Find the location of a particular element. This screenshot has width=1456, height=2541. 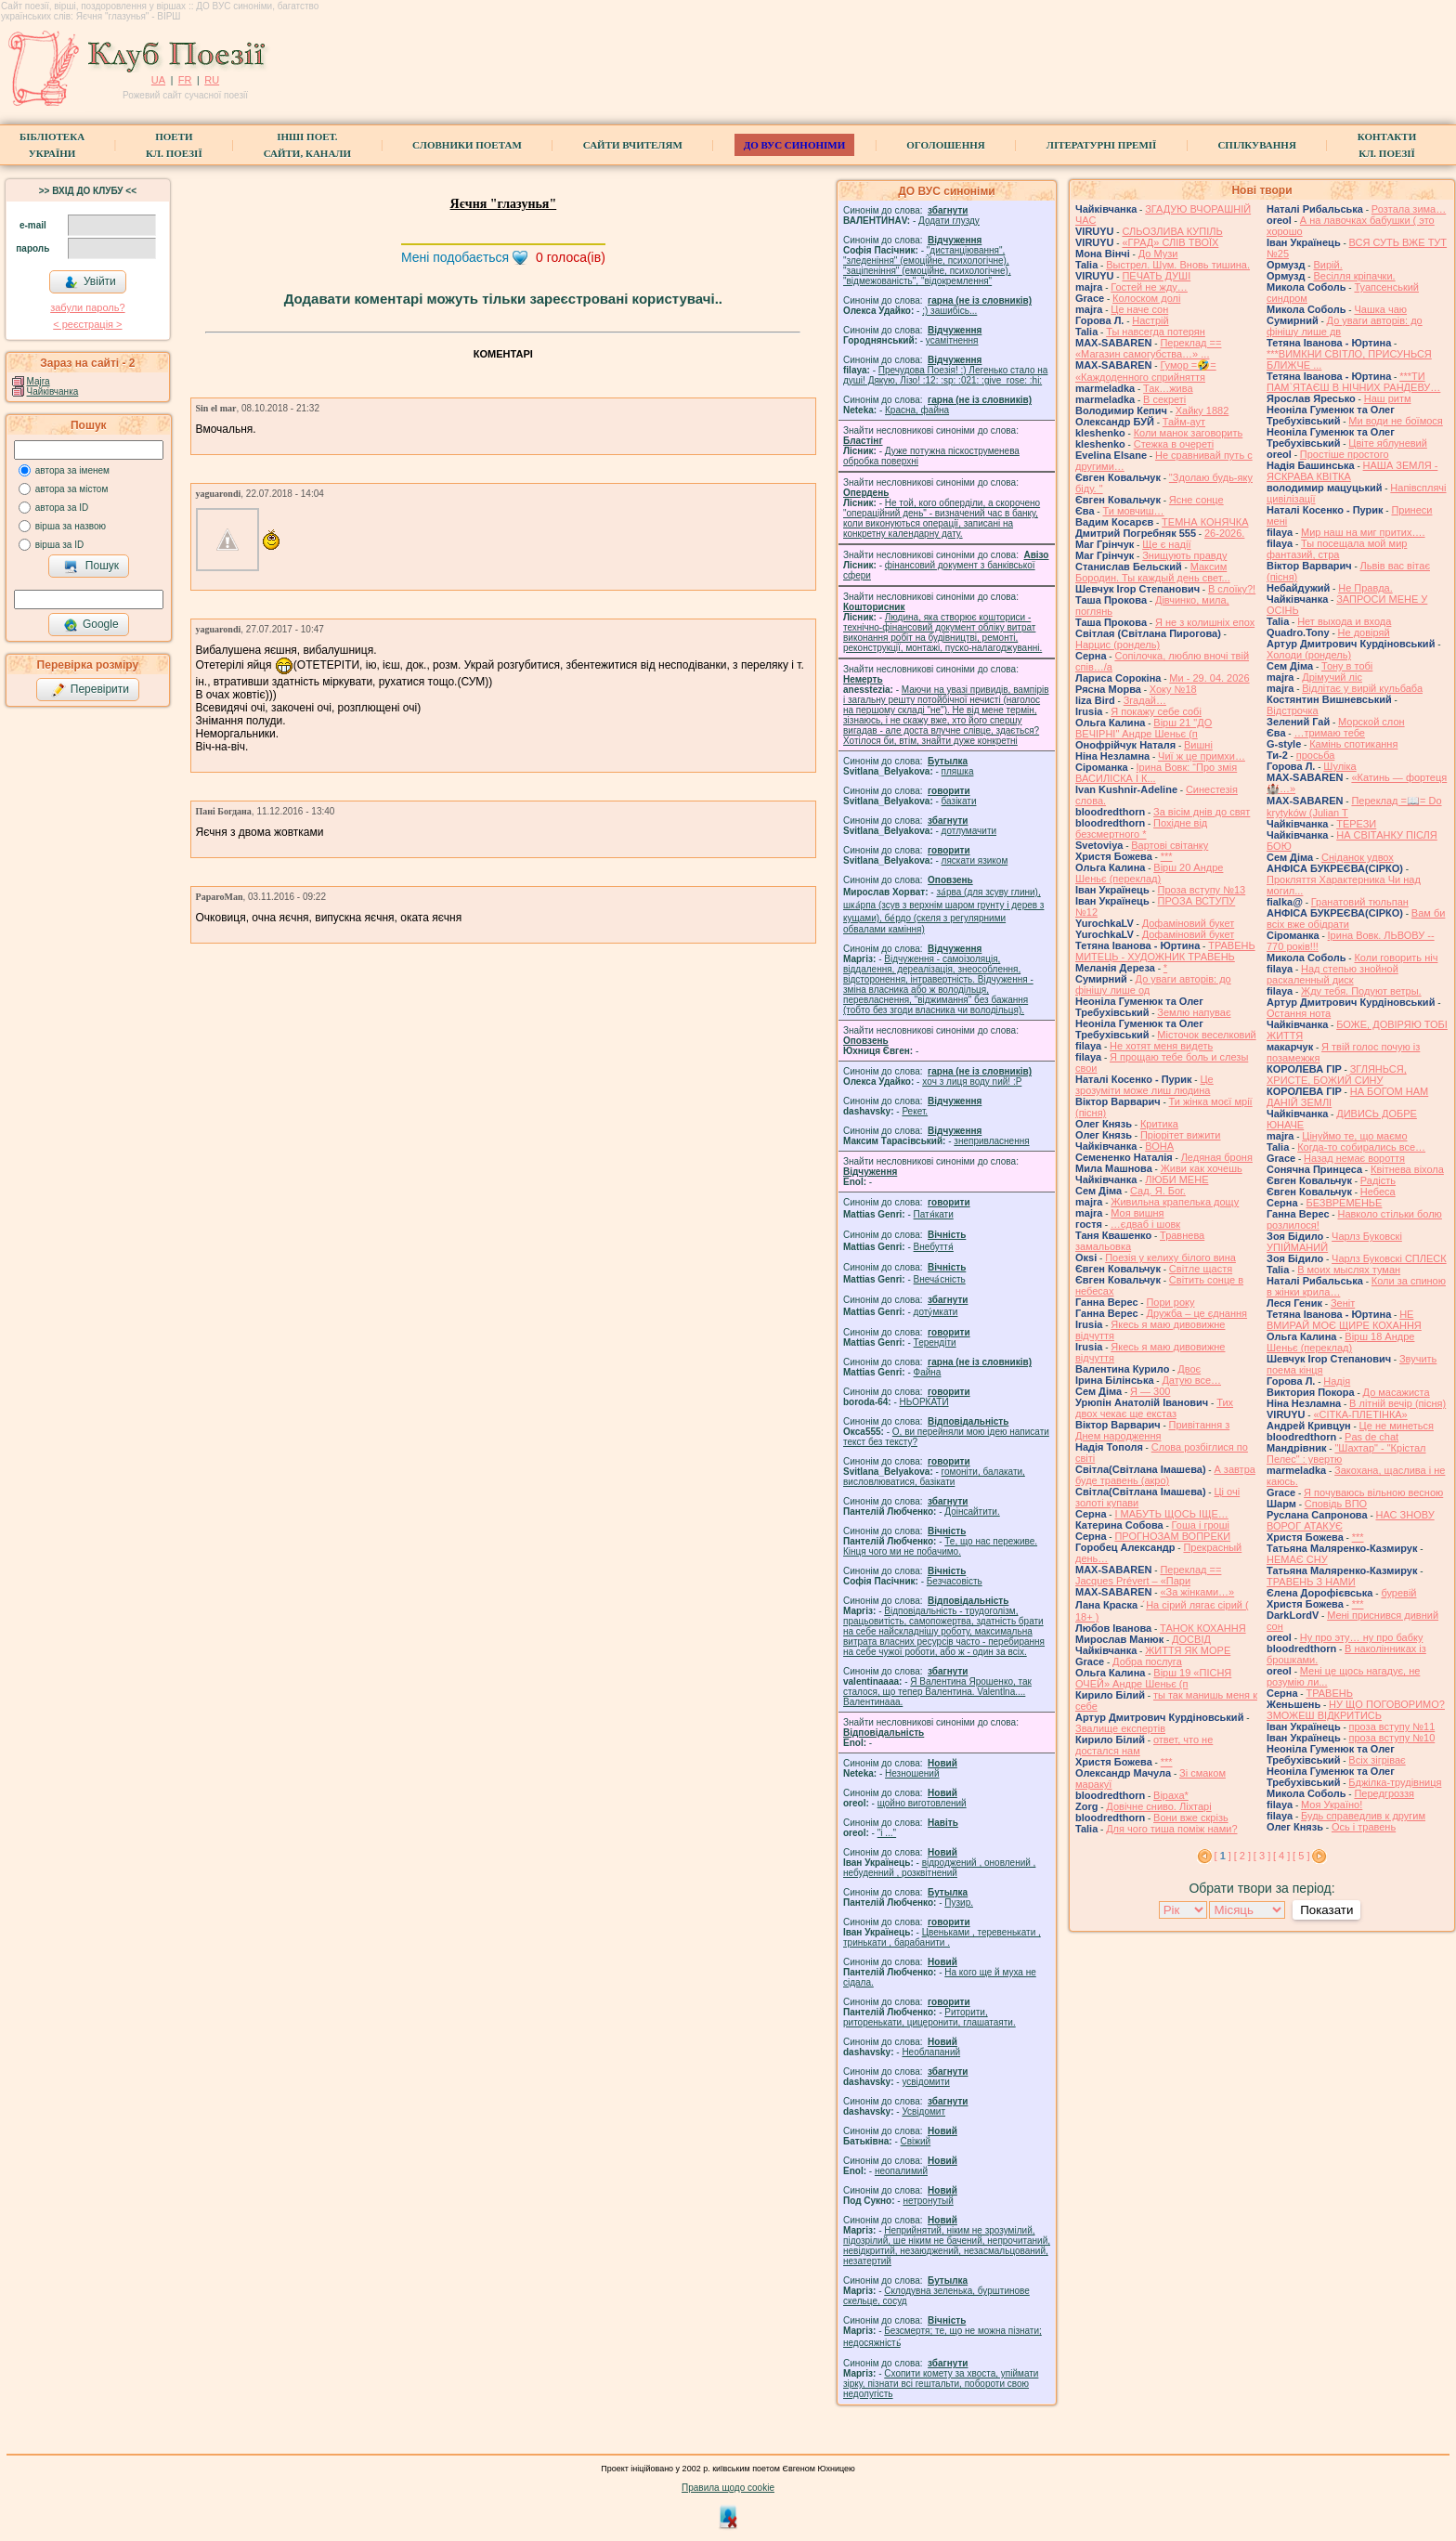

Над степью знойной раскаленный диск is located at coordinates (1332, 974).